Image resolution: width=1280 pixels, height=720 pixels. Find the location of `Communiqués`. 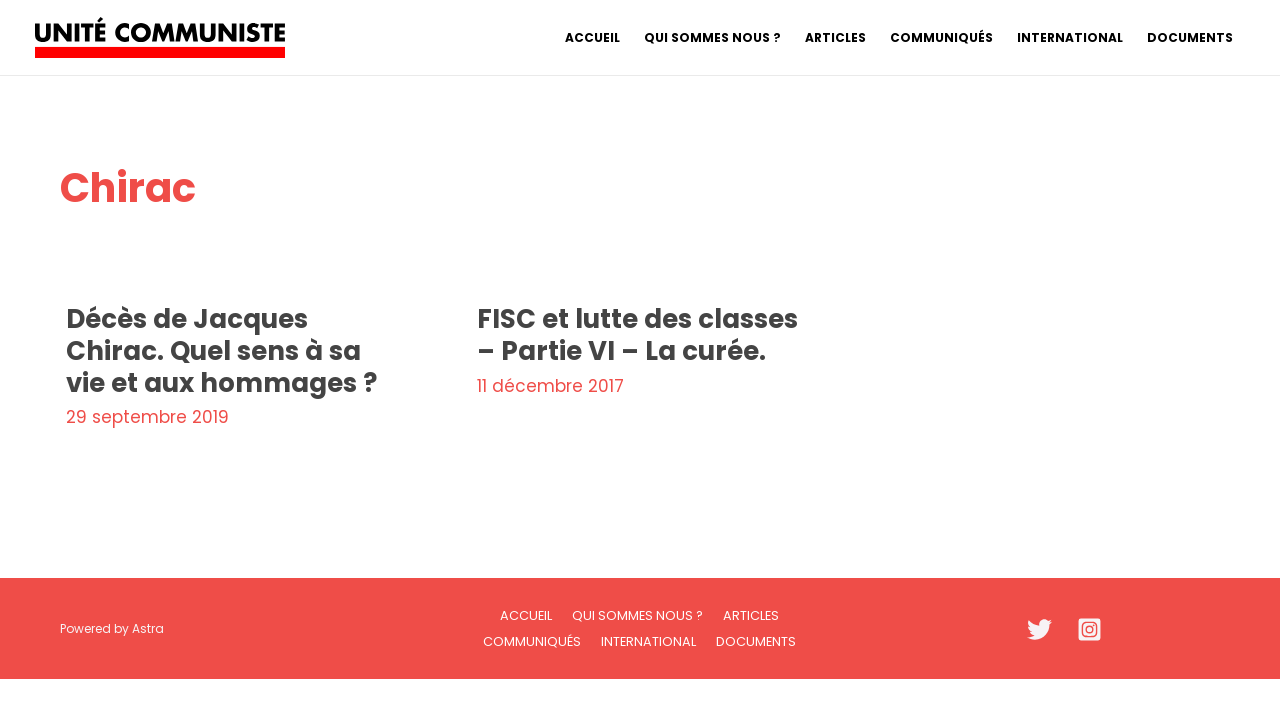

Communiqués is located at coordinates (532, 641).